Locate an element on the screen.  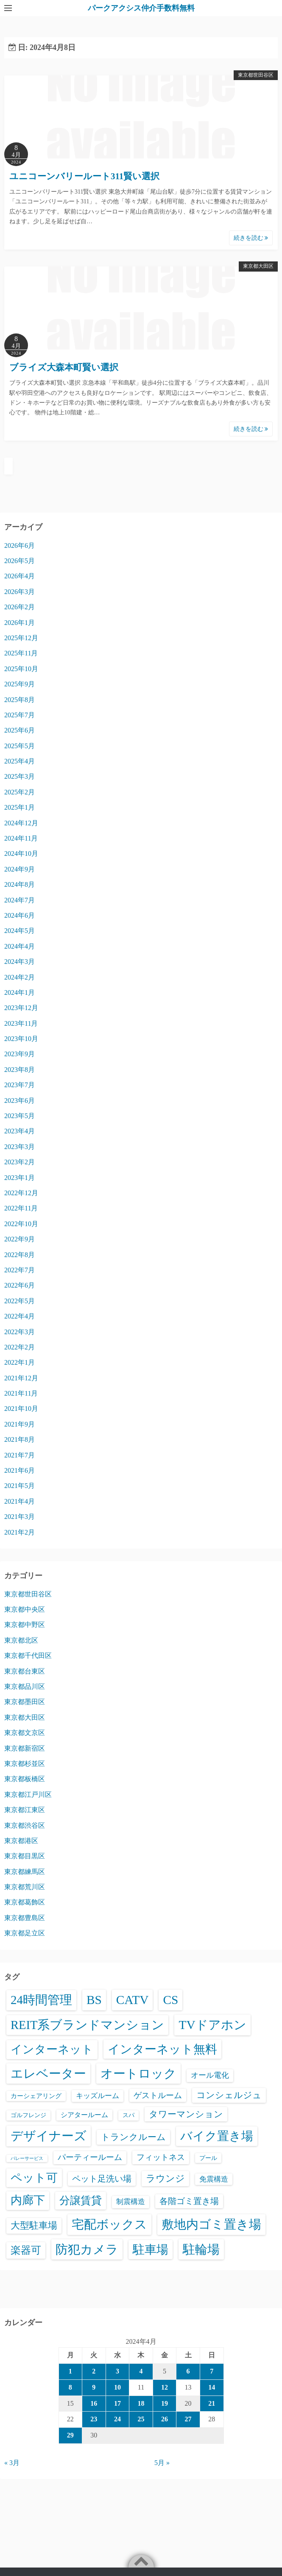
2022年11月 is located at coordinates (21, 1208).